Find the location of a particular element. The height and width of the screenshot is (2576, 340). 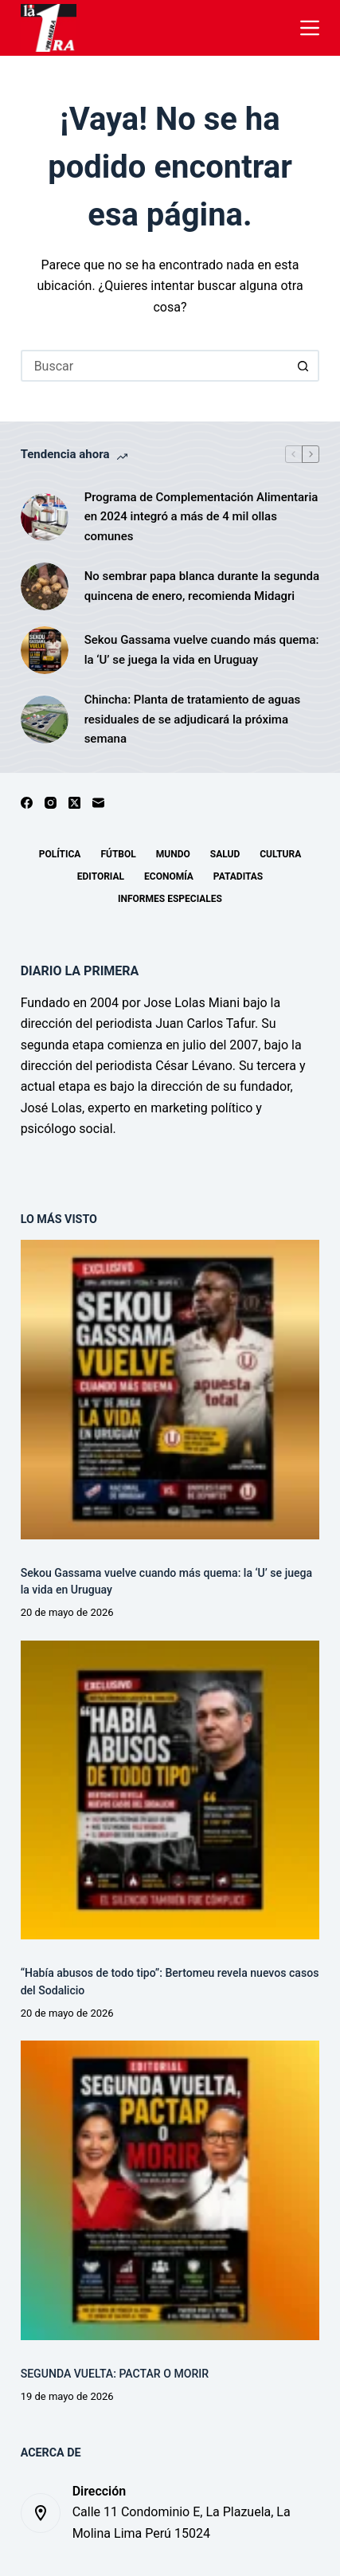

Mundo is located at coordinates (173, 854).